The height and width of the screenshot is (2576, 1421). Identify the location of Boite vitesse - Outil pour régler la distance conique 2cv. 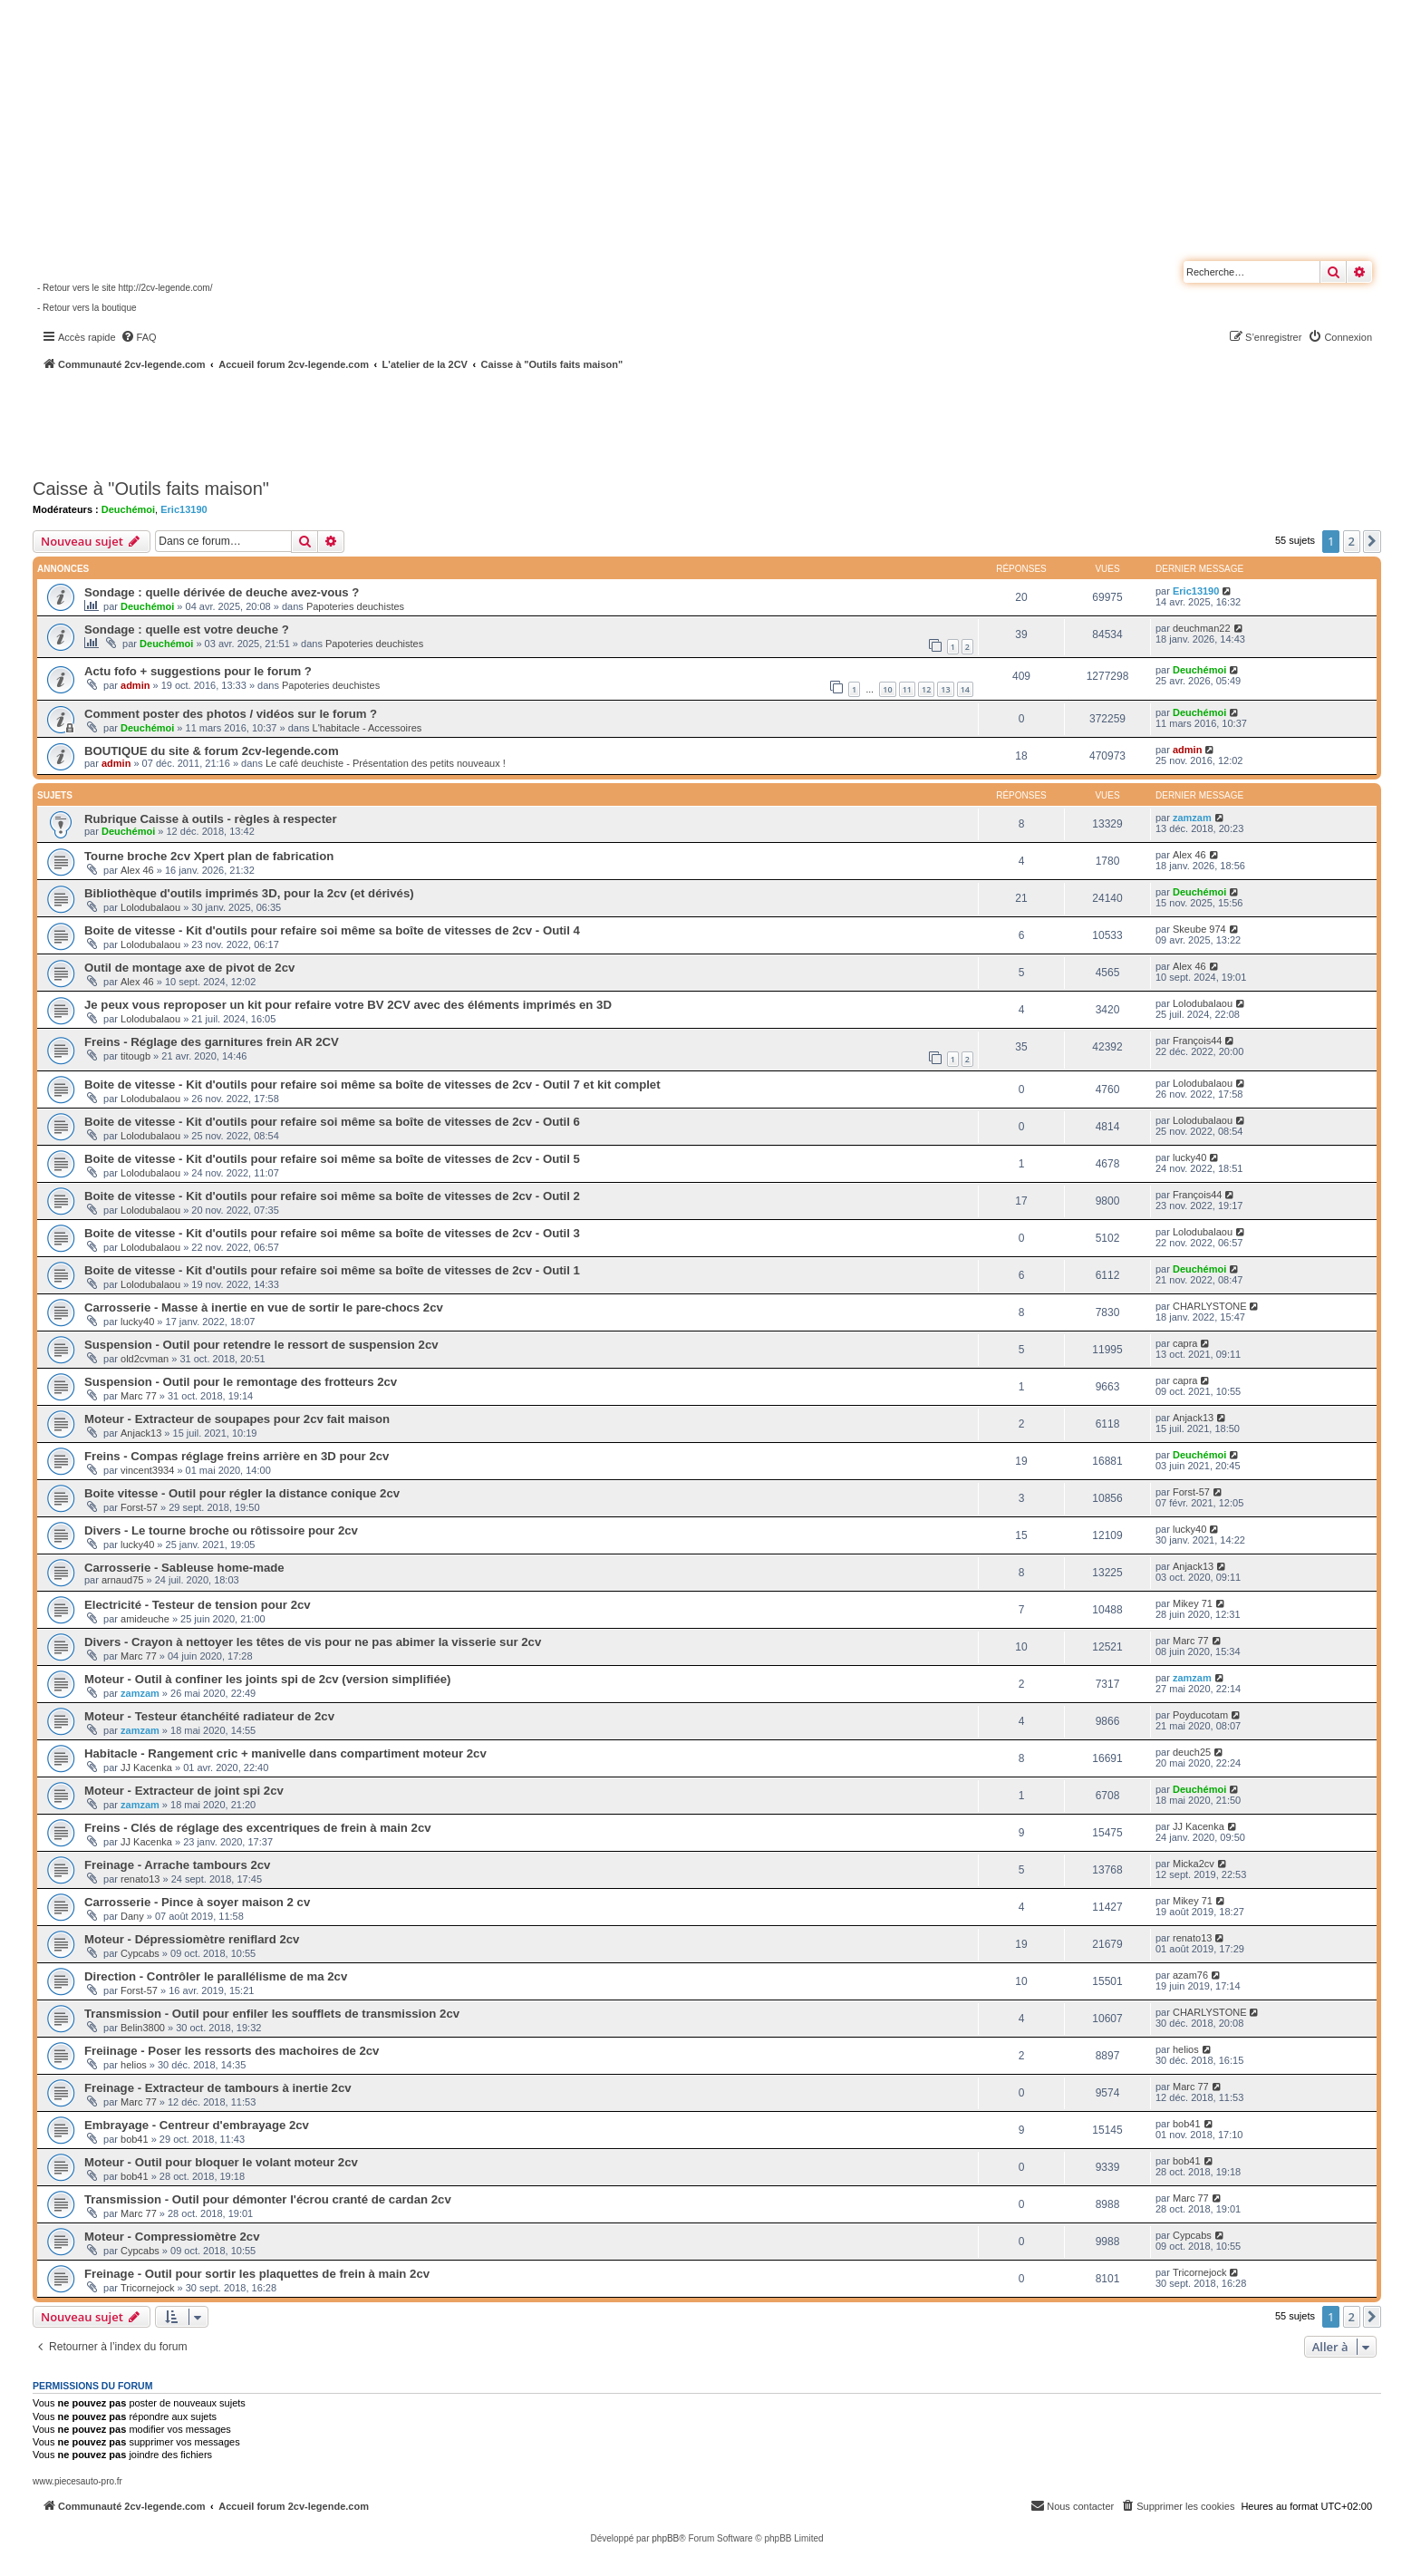
(242, 1493).